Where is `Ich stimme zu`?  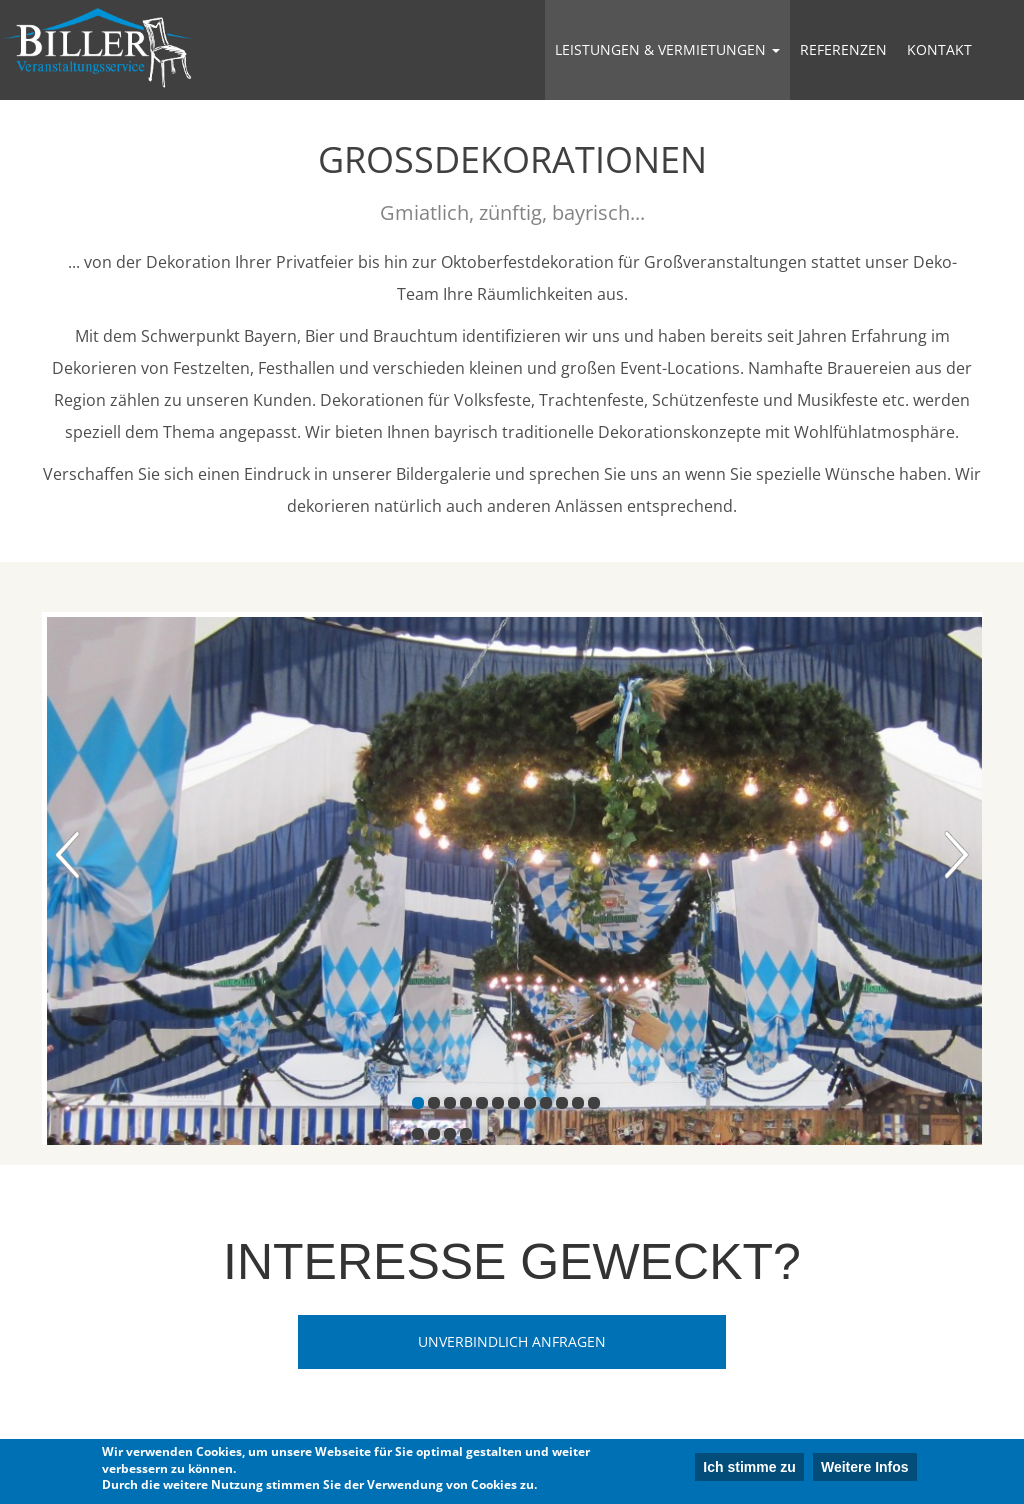 Ich stimme zu is located at coordinates (749, 1469).